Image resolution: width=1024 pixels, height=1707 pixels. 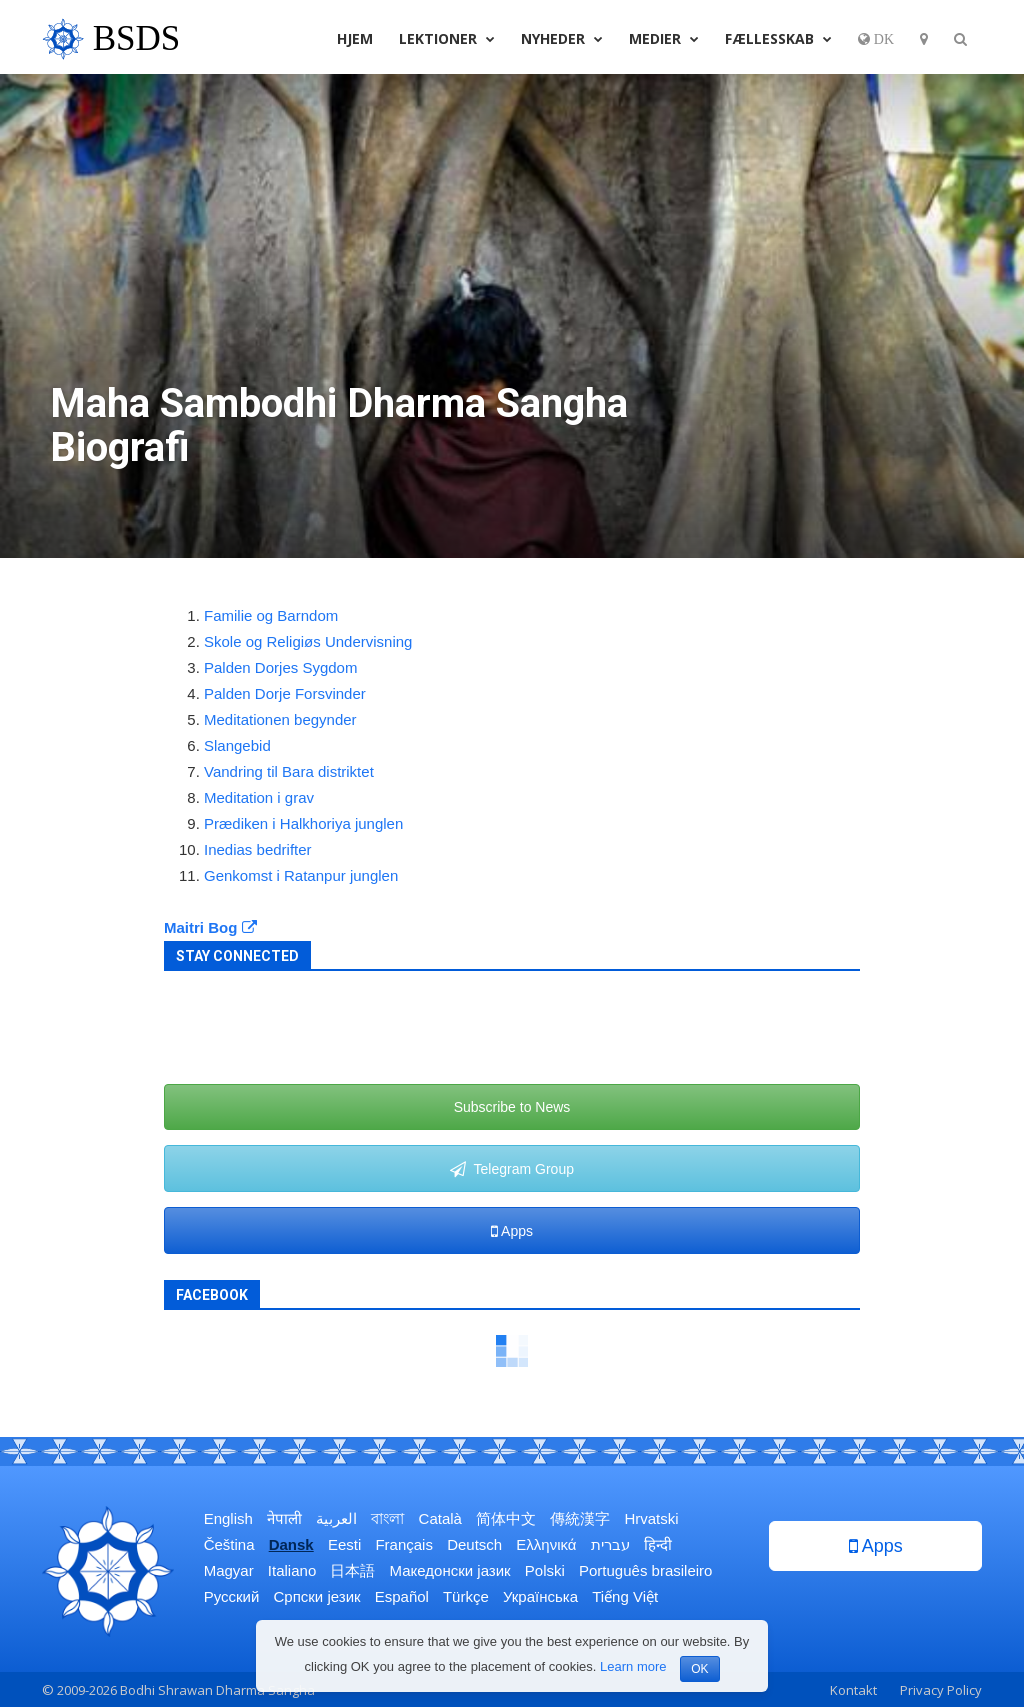 I want to click on עברית, so click(x=610, y=1544).